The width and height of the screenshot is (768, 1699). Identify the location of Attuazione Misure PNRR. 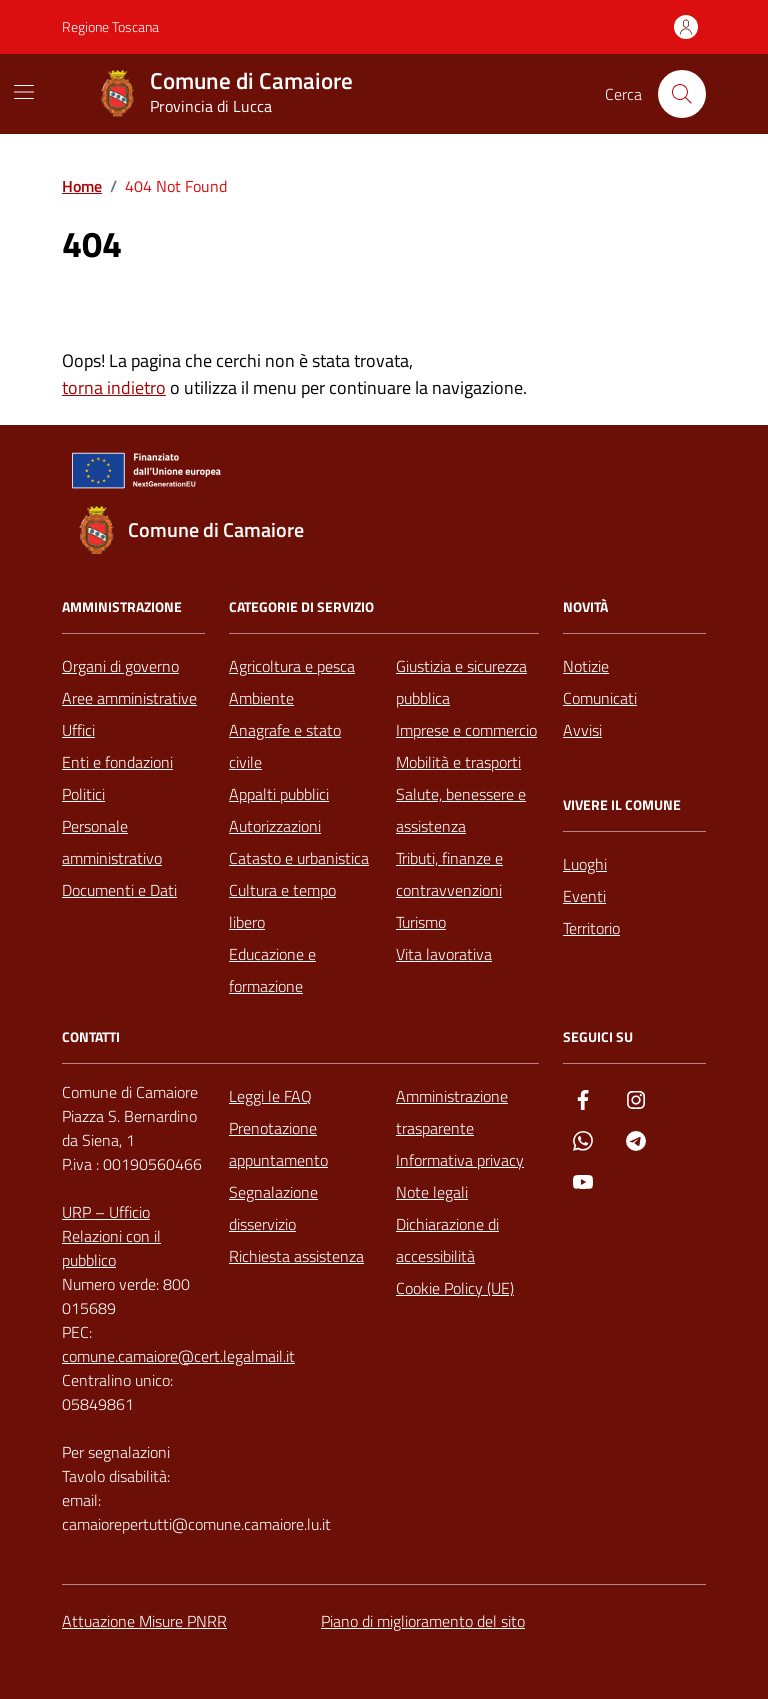
(144, 1621).